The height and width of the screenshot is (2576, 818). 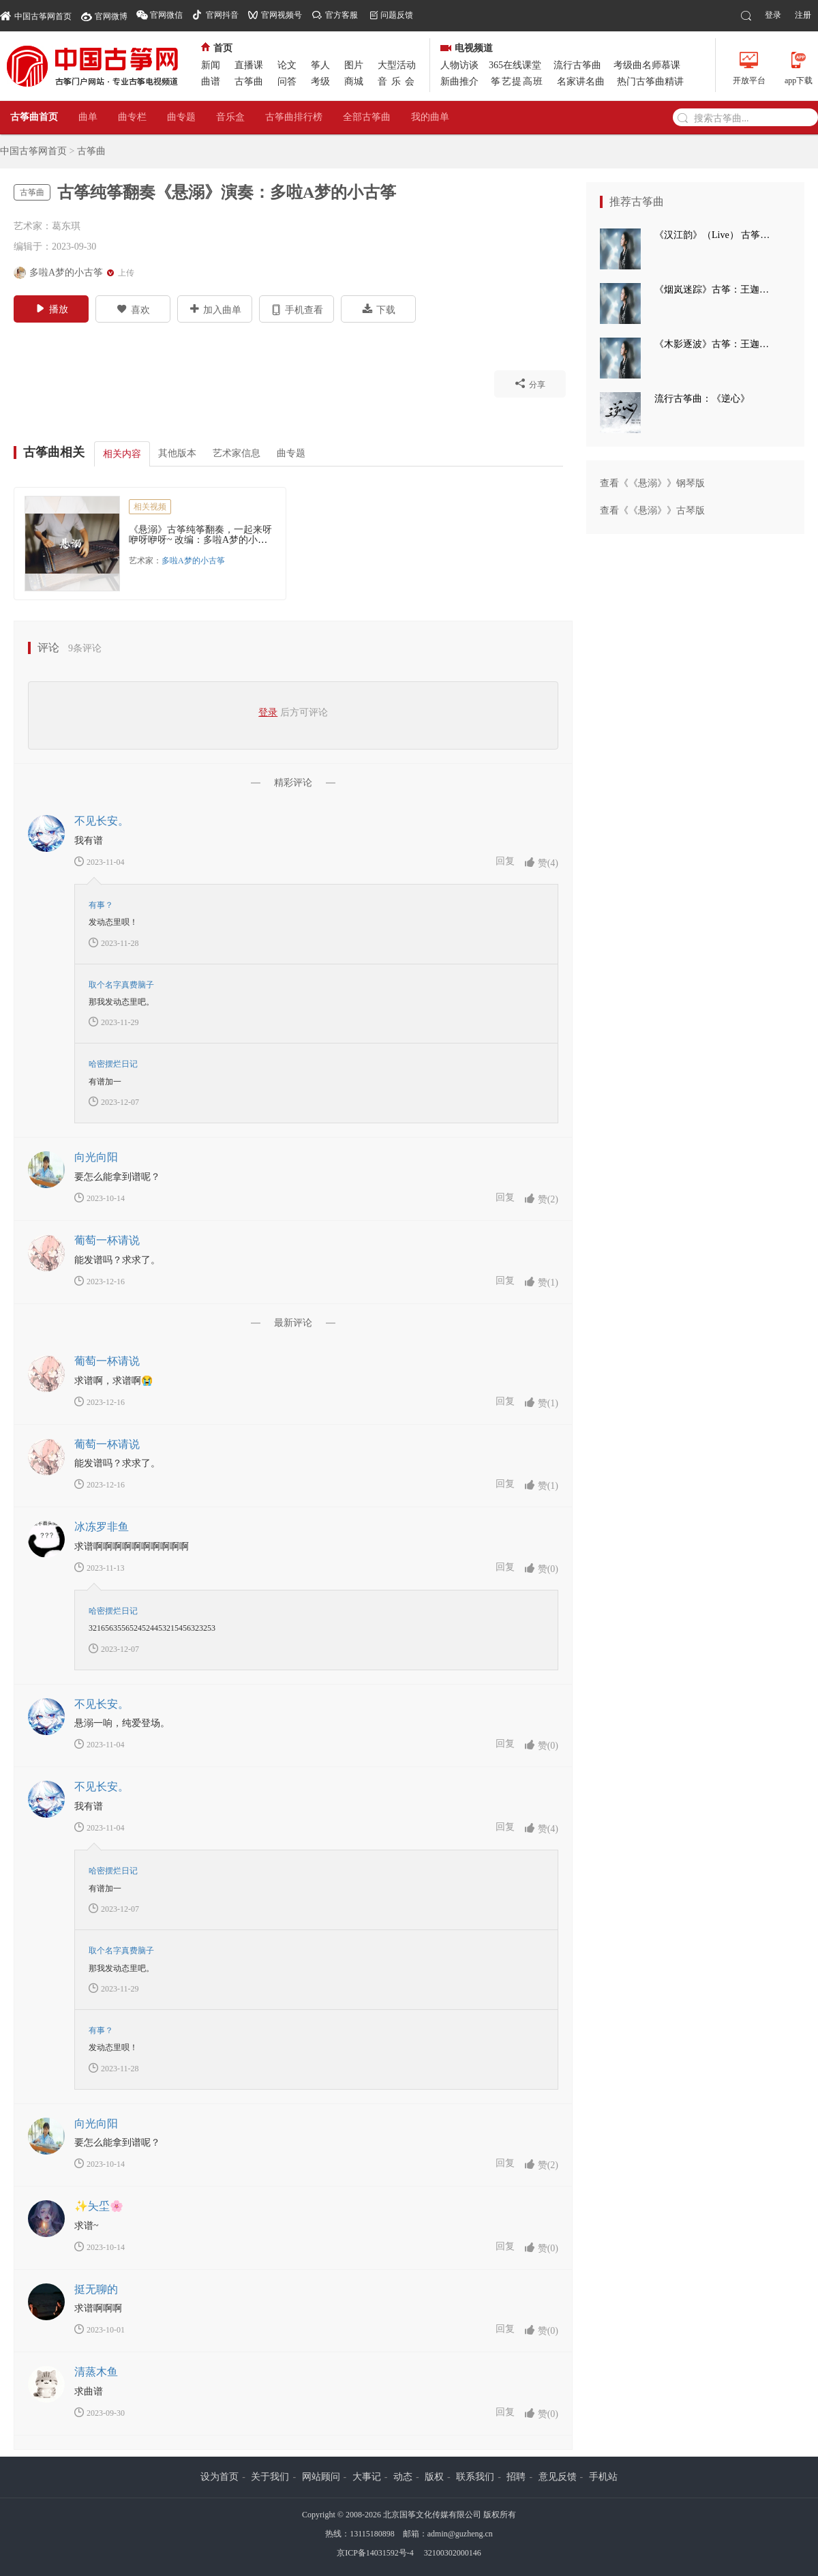 What do you see at coordinates (34, 117) in the screenshot?
I see `古筝曲首页` at bounding box center [34, 117].